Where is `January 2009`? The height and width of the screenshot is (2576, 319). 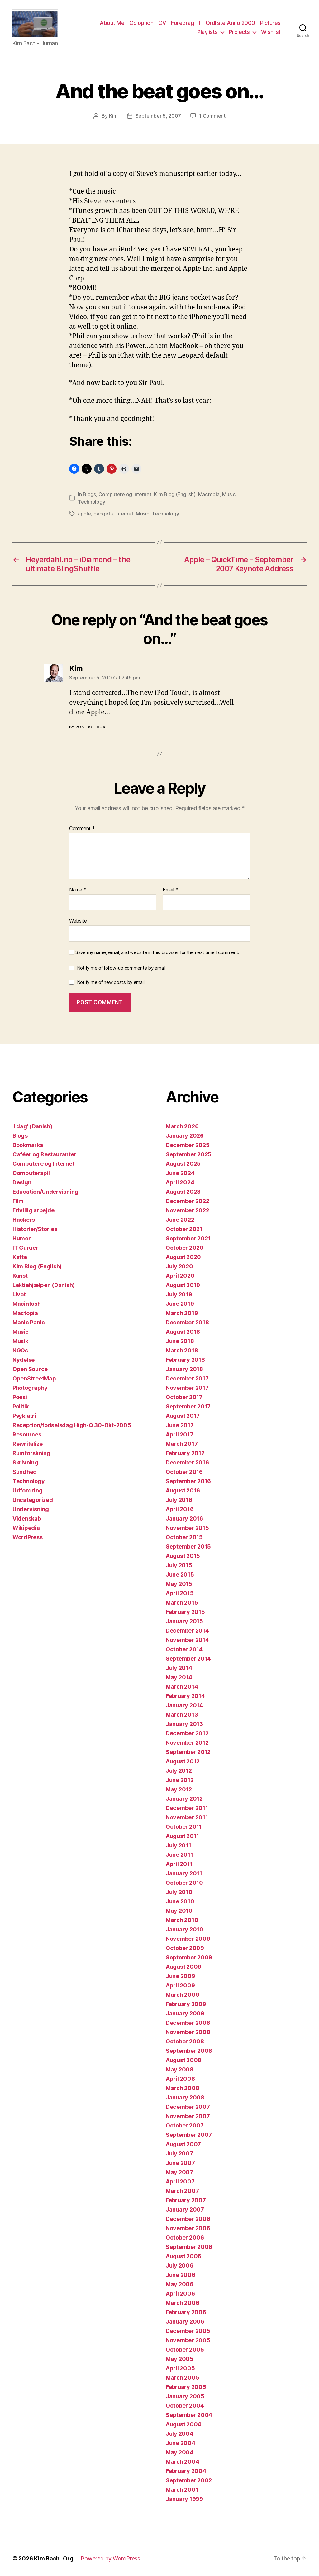
January 2009 is located at coordinates (185, 2013).